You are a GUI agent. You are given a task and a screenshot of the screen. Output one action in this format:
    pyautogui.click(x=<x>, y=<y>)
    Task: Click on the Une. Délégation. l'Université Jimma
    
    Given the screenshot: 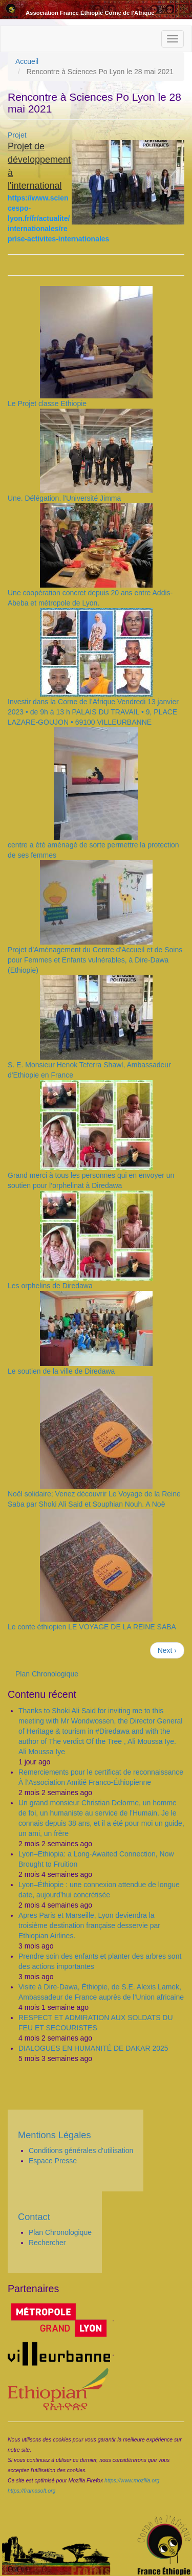 What is the action you would take?
    pyautogui.click(x=64, y=498)
    